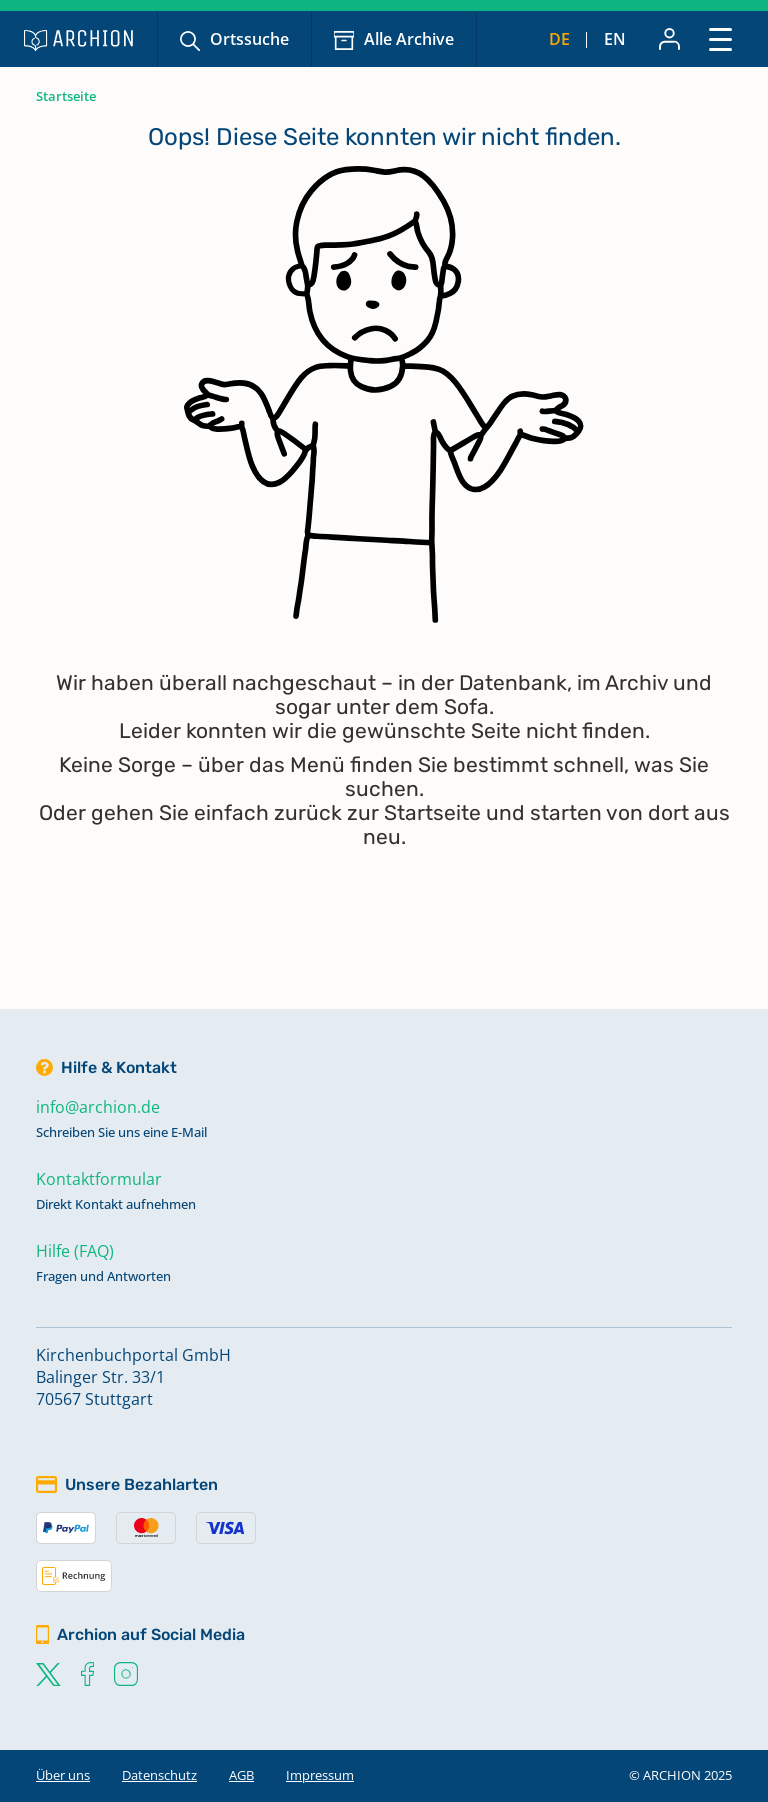 Image resolution: width=768 pixels, height=1802 pixels. What do you see at coordinates (159, 1775) in the screenshot?
I see `Datenschutz` at bounding box center [159, 1775].